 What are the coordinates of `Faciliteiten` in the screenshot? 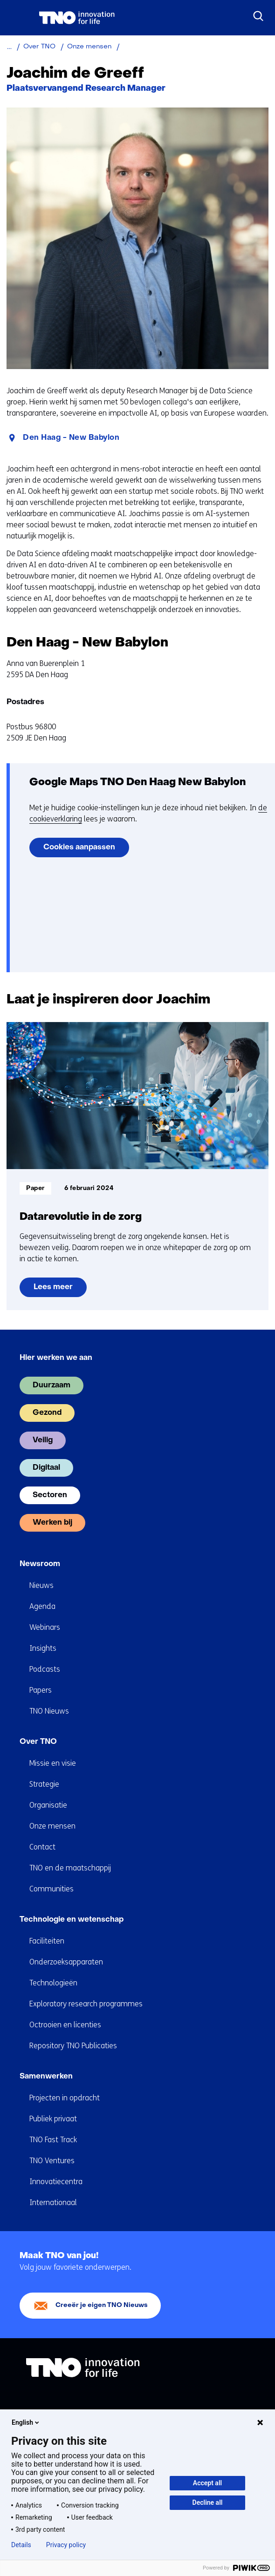 It's located at (46, 1941).